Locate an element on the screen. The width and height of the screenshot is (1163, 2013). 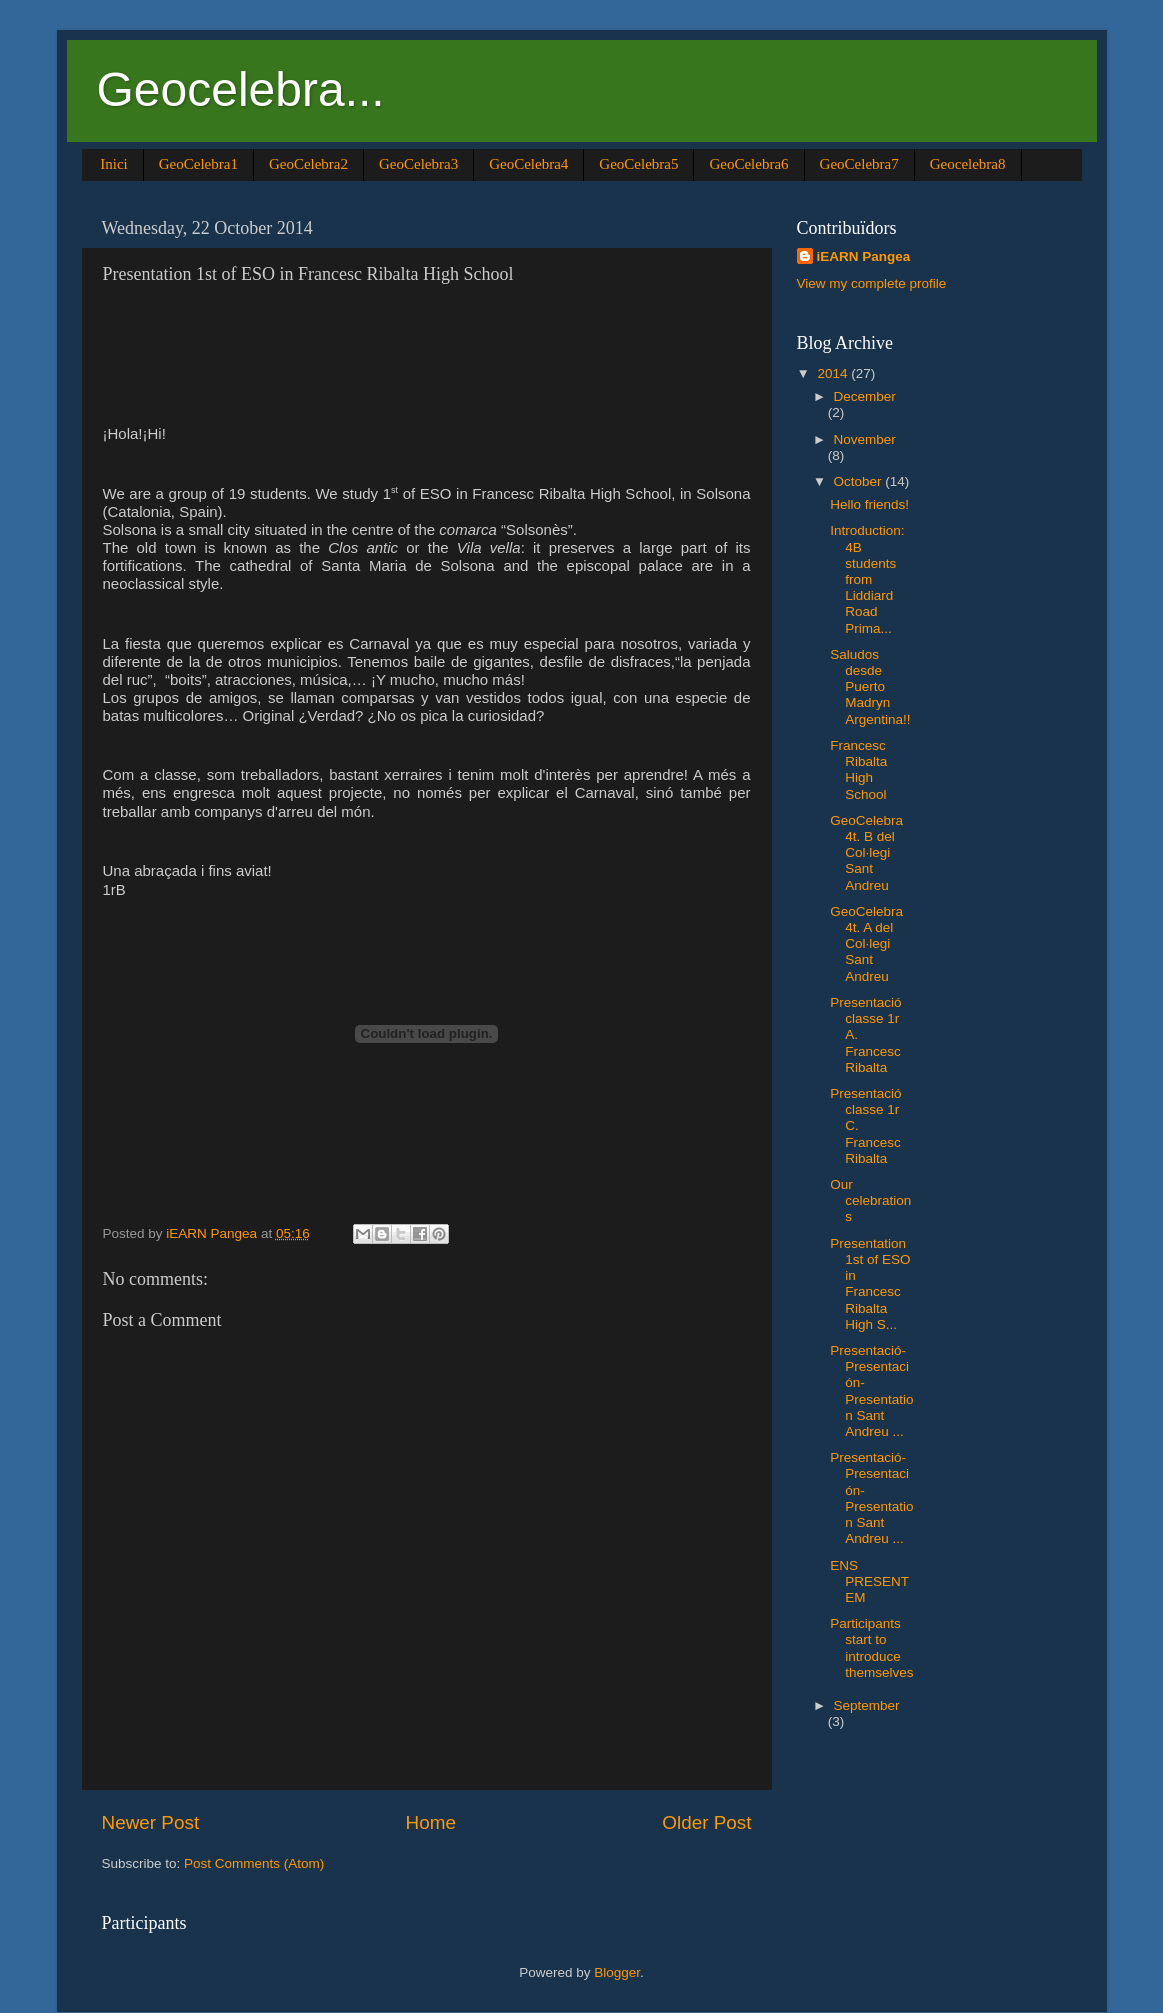
Geocelebra8 is located at coordinates (968, 164).